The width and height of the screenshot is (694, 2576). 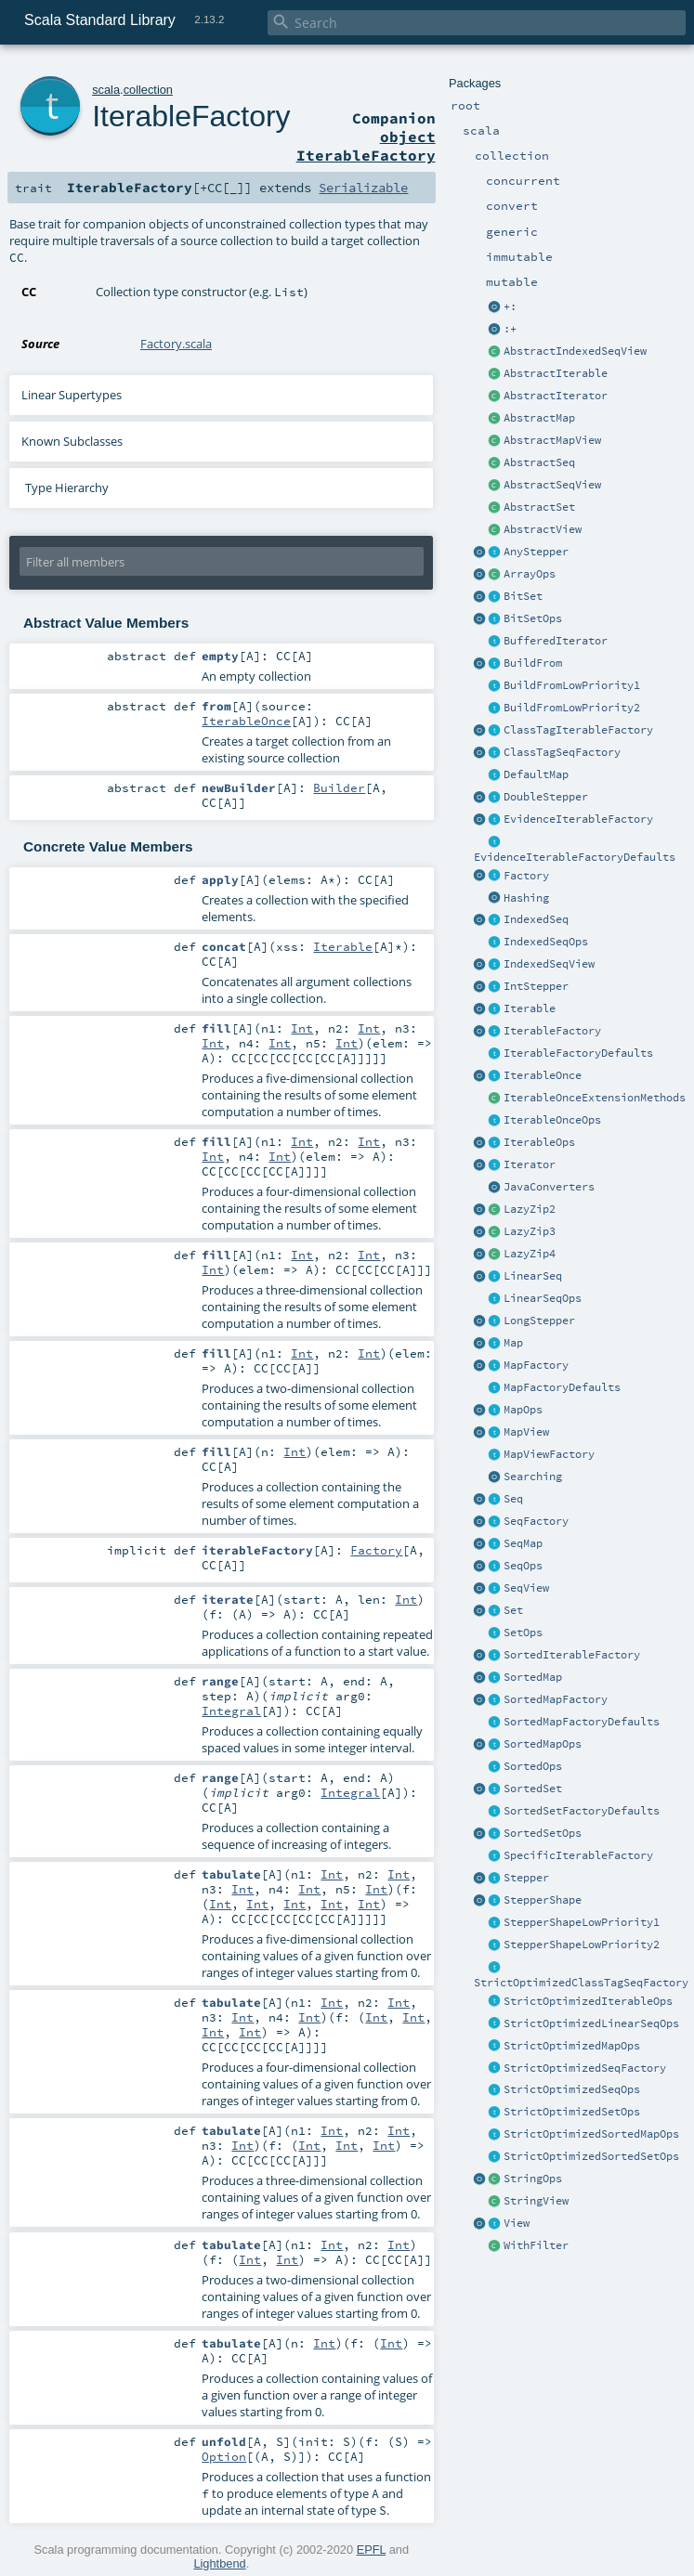 I want to click on SeqFactory, so click(x=536, y=1521).